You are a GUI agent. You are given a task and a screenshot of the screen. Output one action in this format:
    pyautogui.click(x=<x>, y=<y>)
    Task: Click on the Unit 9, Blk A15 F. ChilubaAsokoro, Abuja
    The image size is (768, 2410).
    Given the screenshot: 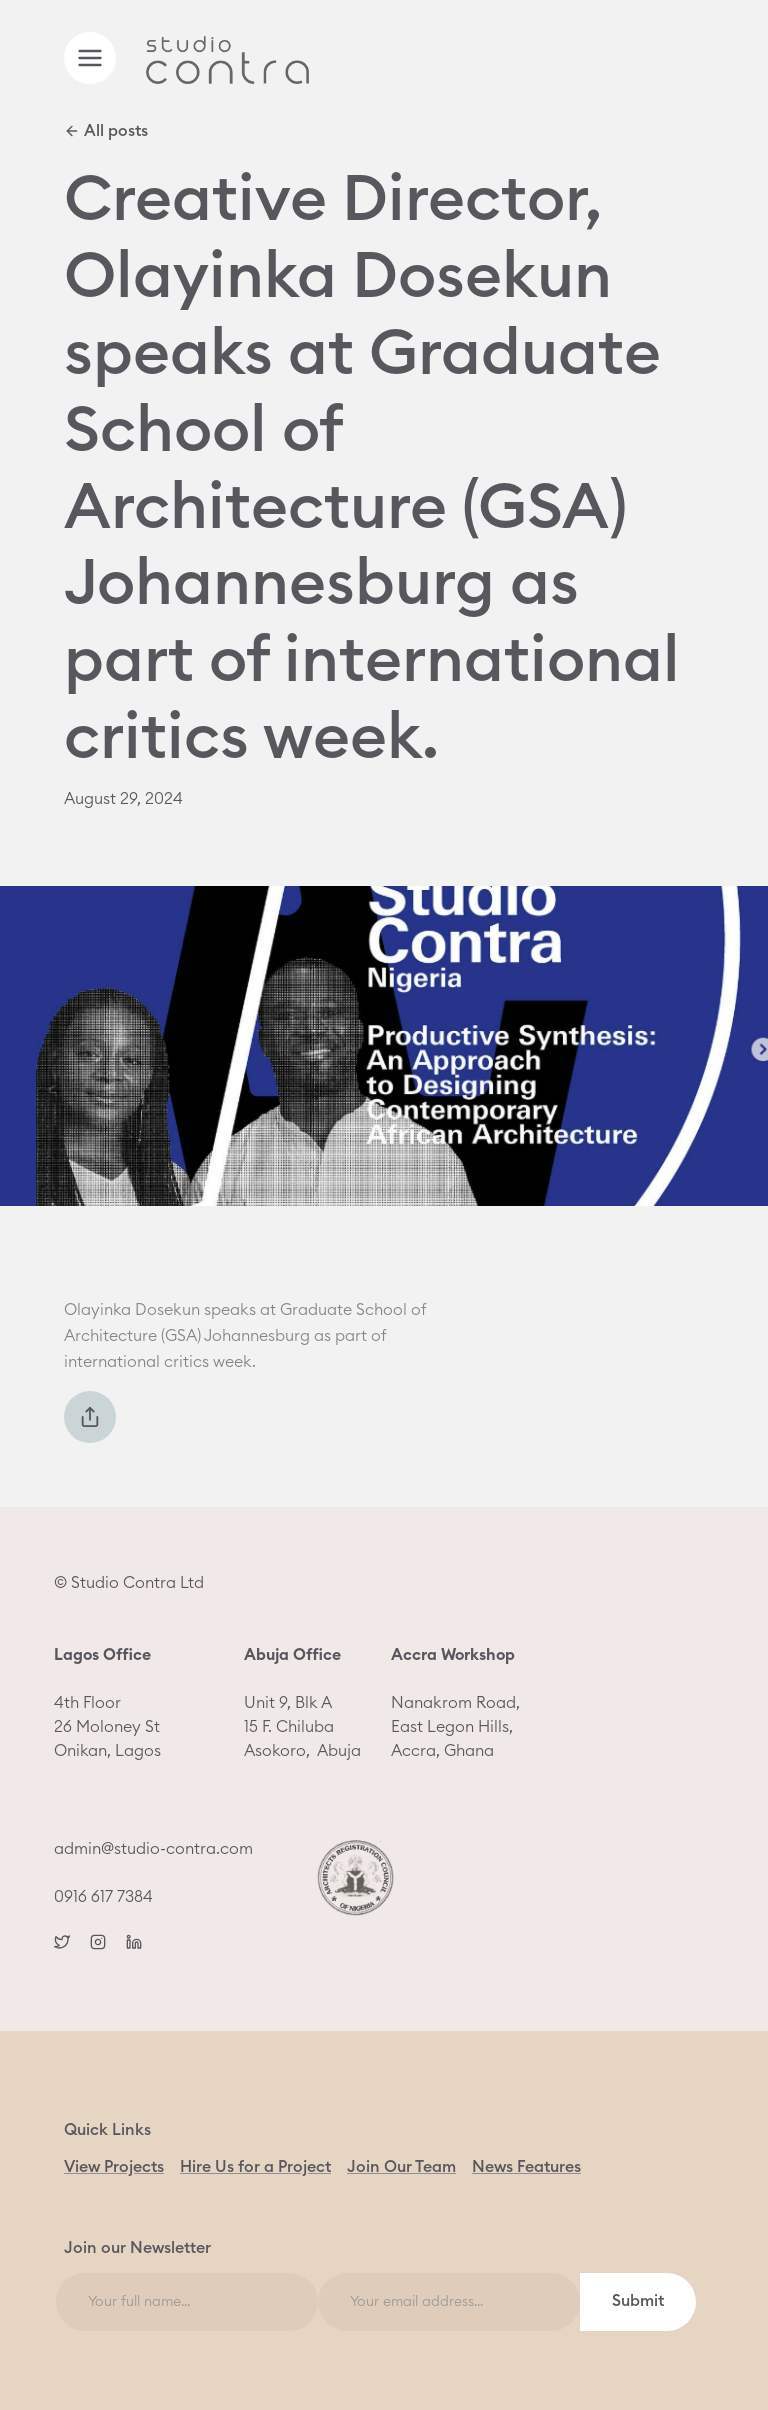 What is the action you would take?
    pyautogui.click(x=302, y=1703)
    